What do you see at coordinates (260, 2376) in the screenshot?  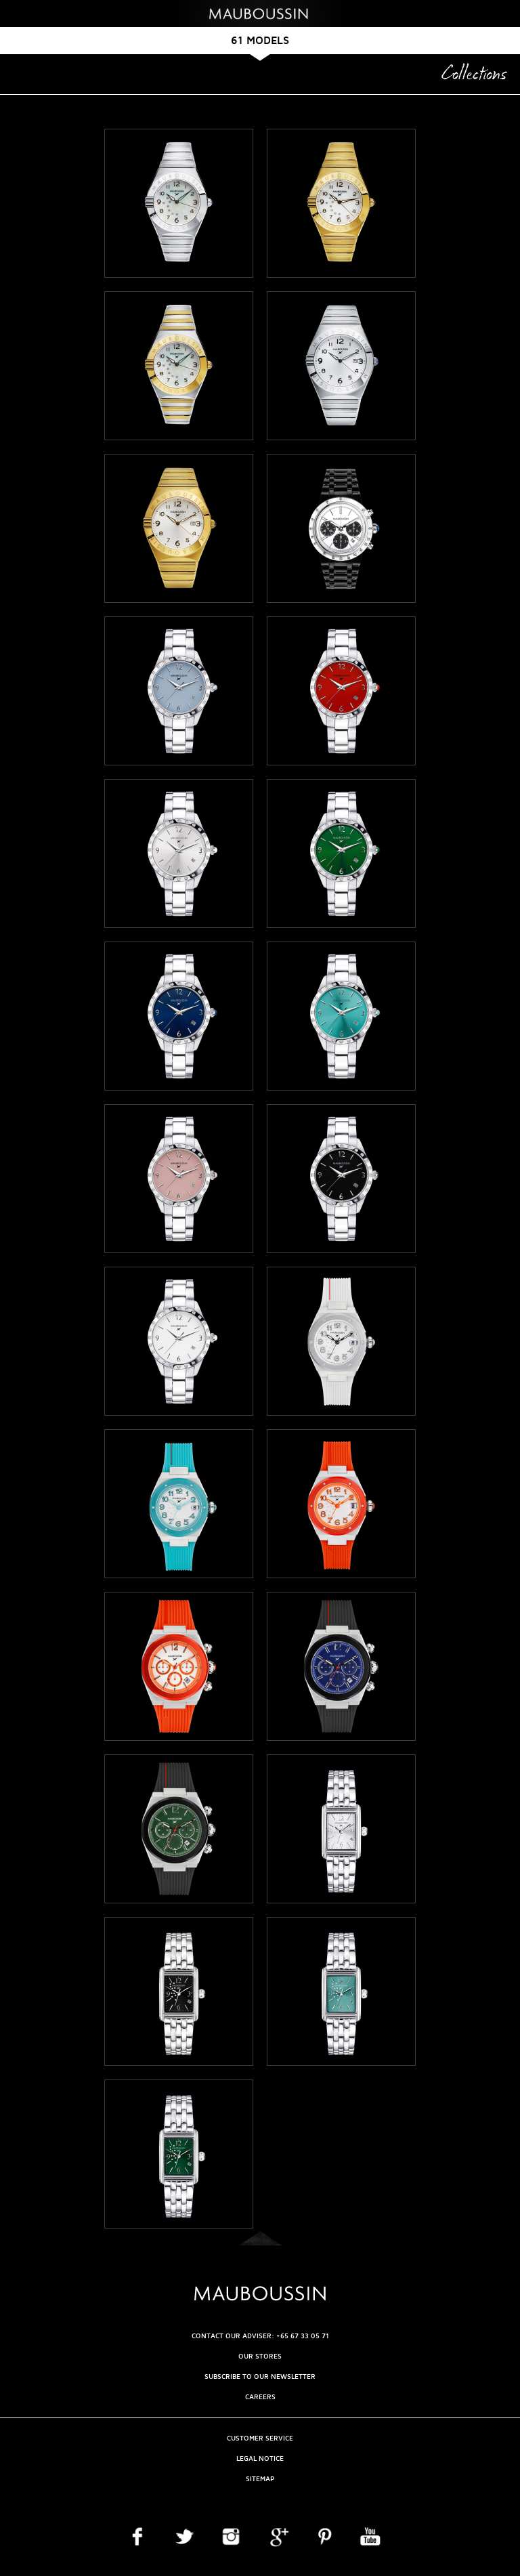 I see `Subscribe to our newsletter` at bounding box center [260, 2376].